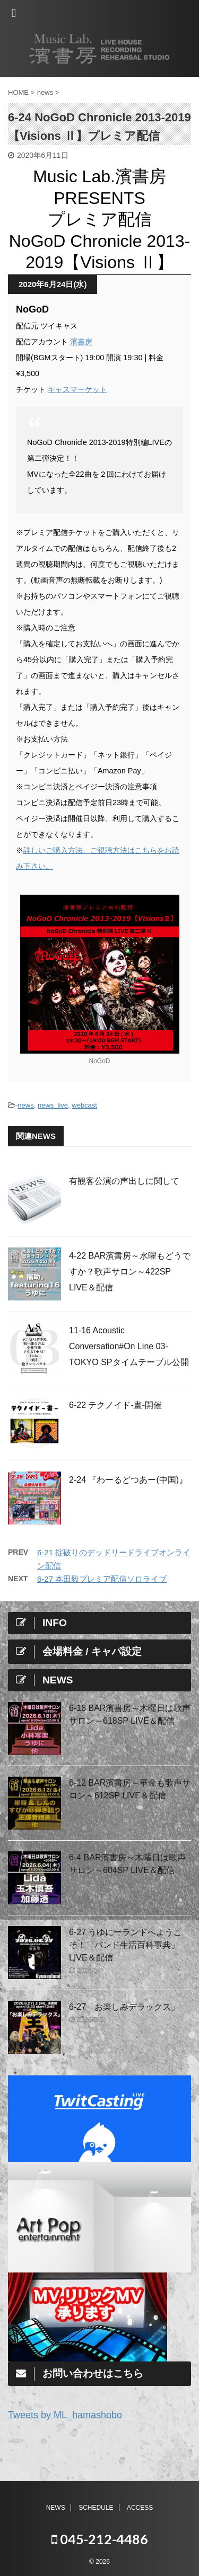 The width and height of the screenshot is (199, 2576). Describe the element at coordinates (124, 2006) in the screenshot. I see `6-27「お楽しみデラックス」` at that location.